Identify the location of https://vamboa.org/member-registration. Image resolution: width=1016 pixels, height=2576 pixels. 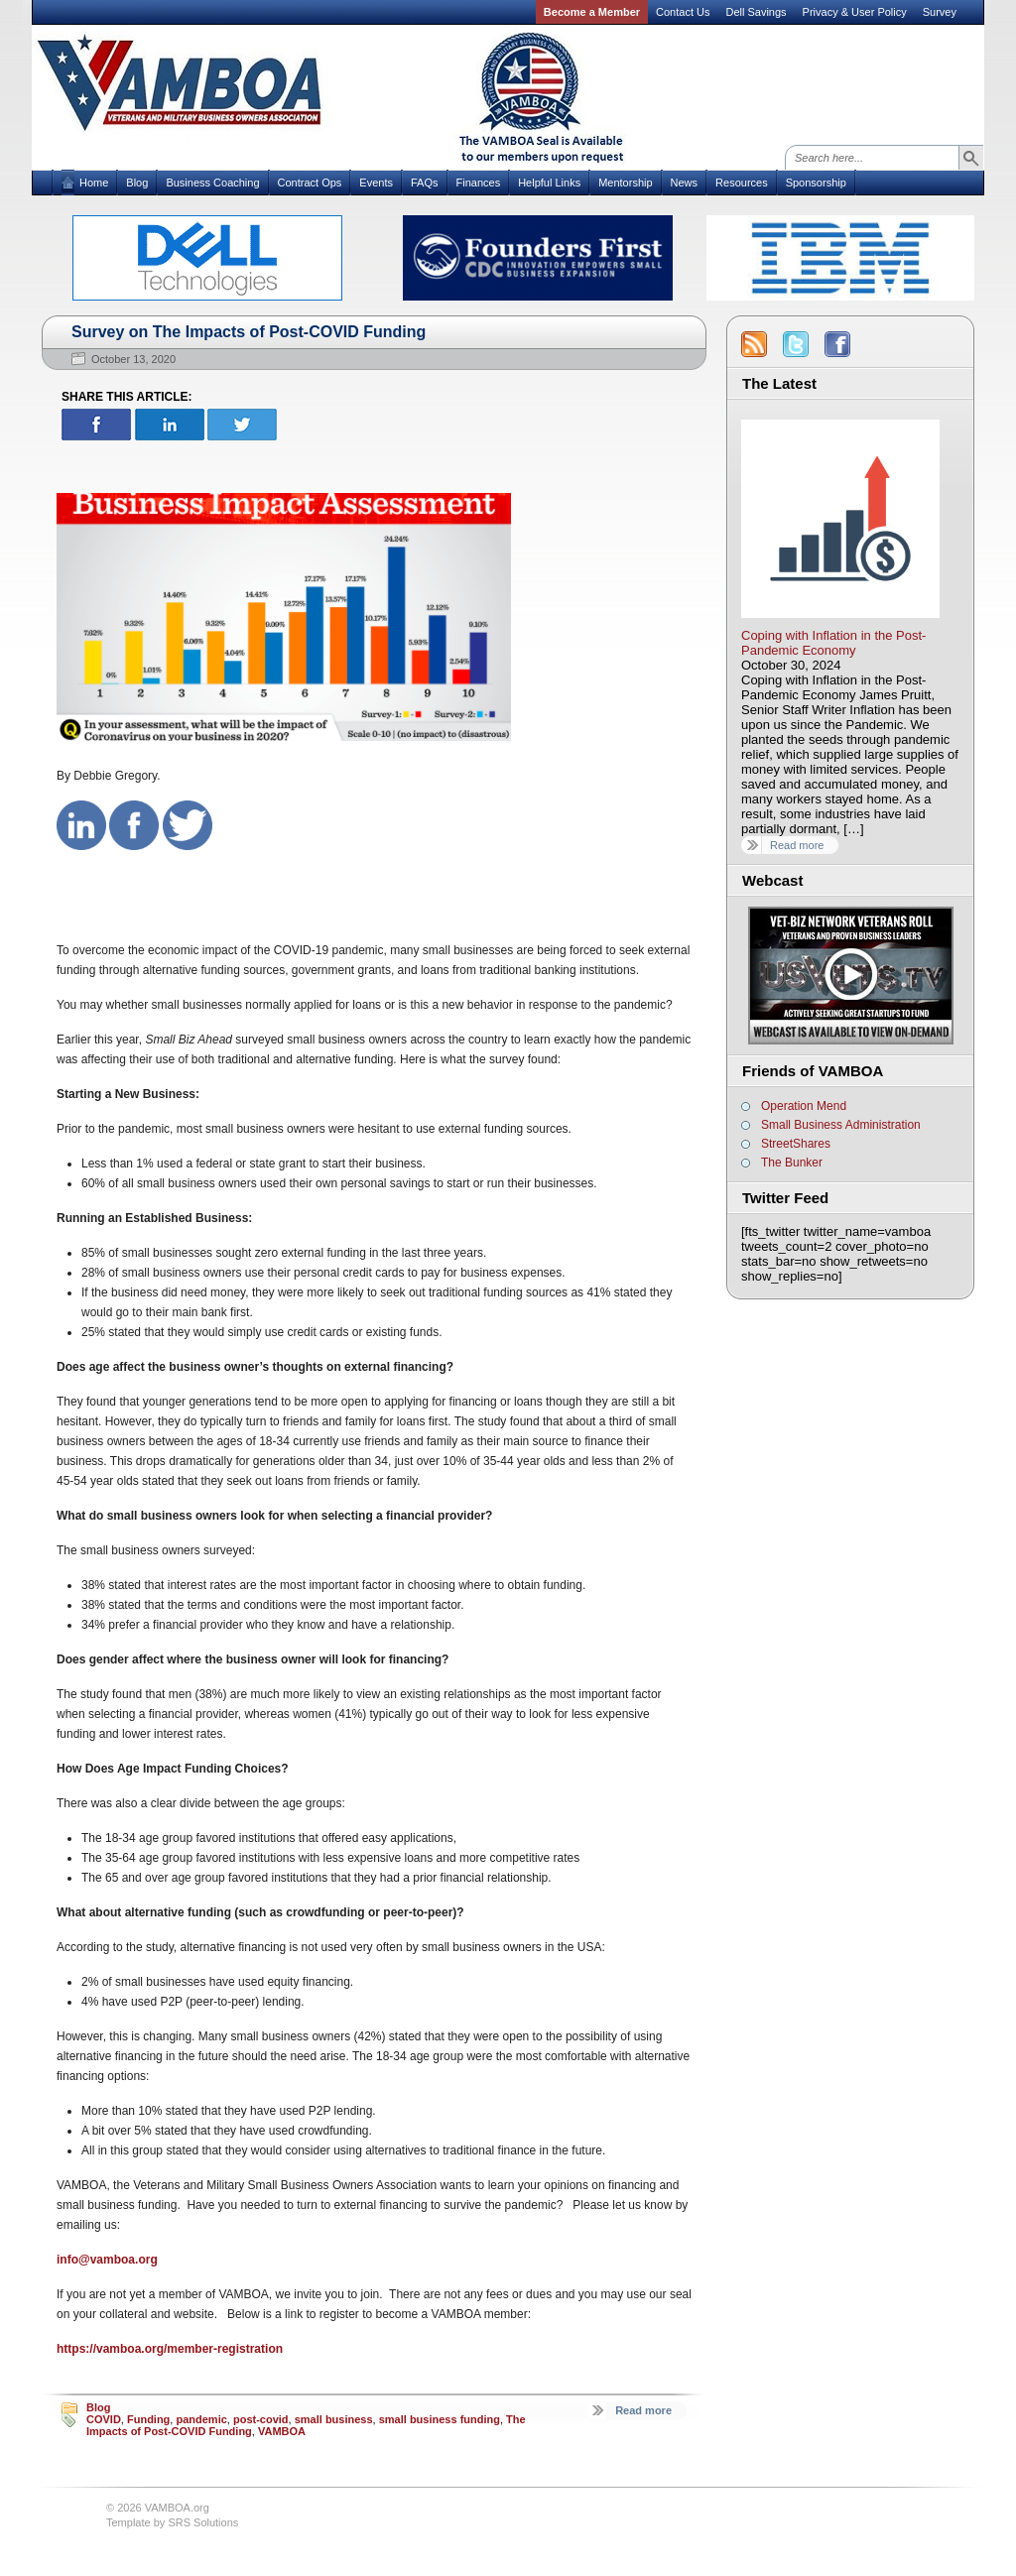
(170, 2349).